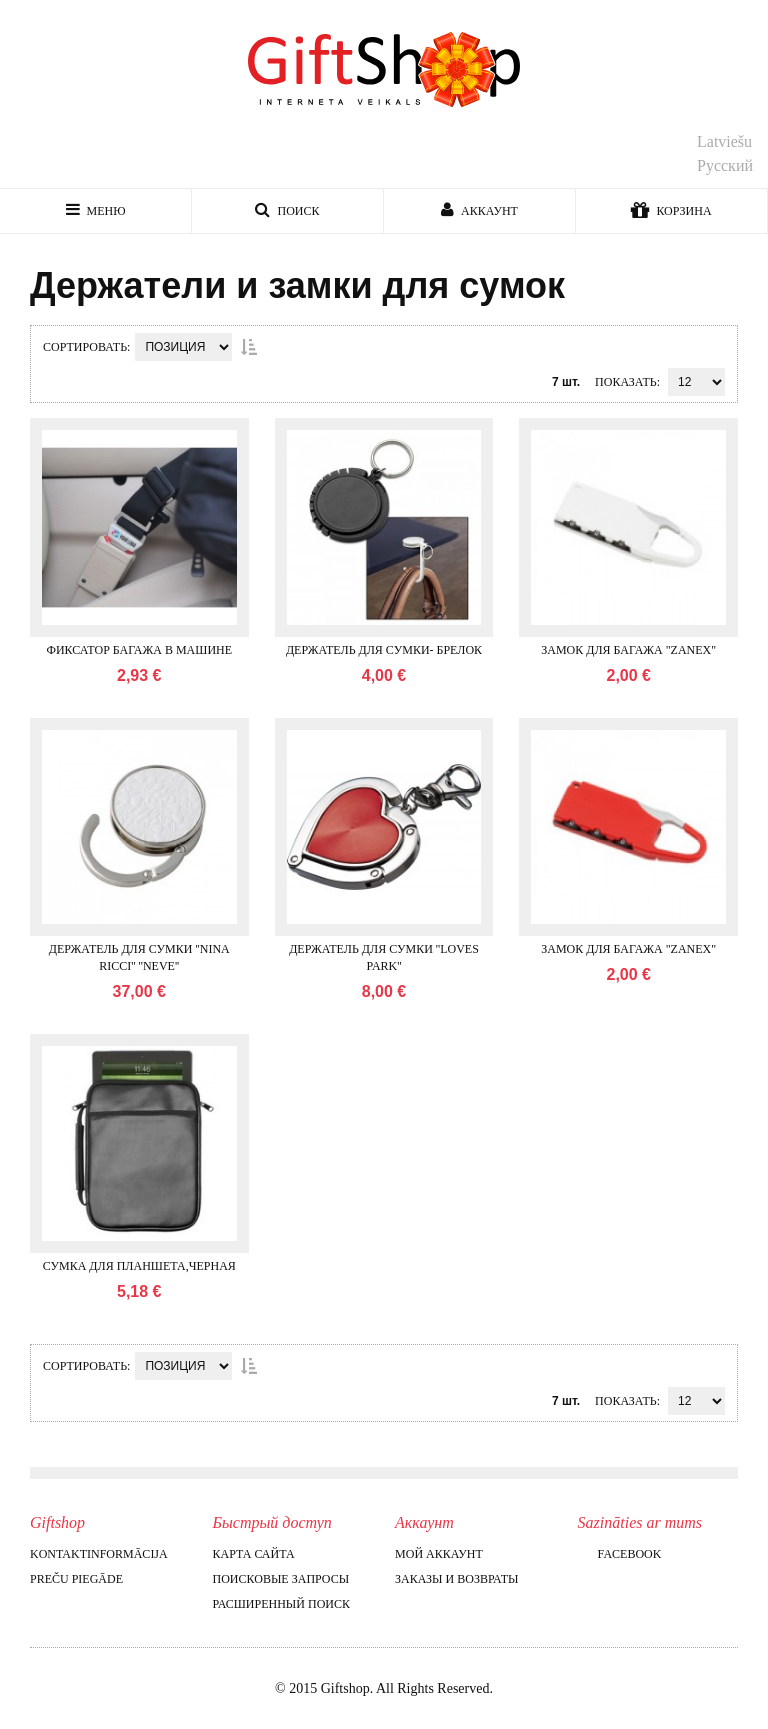 This screenshot has height=1729, width=768. Describe the element at coordinates (139, 1266) in the screenshot. I see `Сумка для планшета,черная` at that location.